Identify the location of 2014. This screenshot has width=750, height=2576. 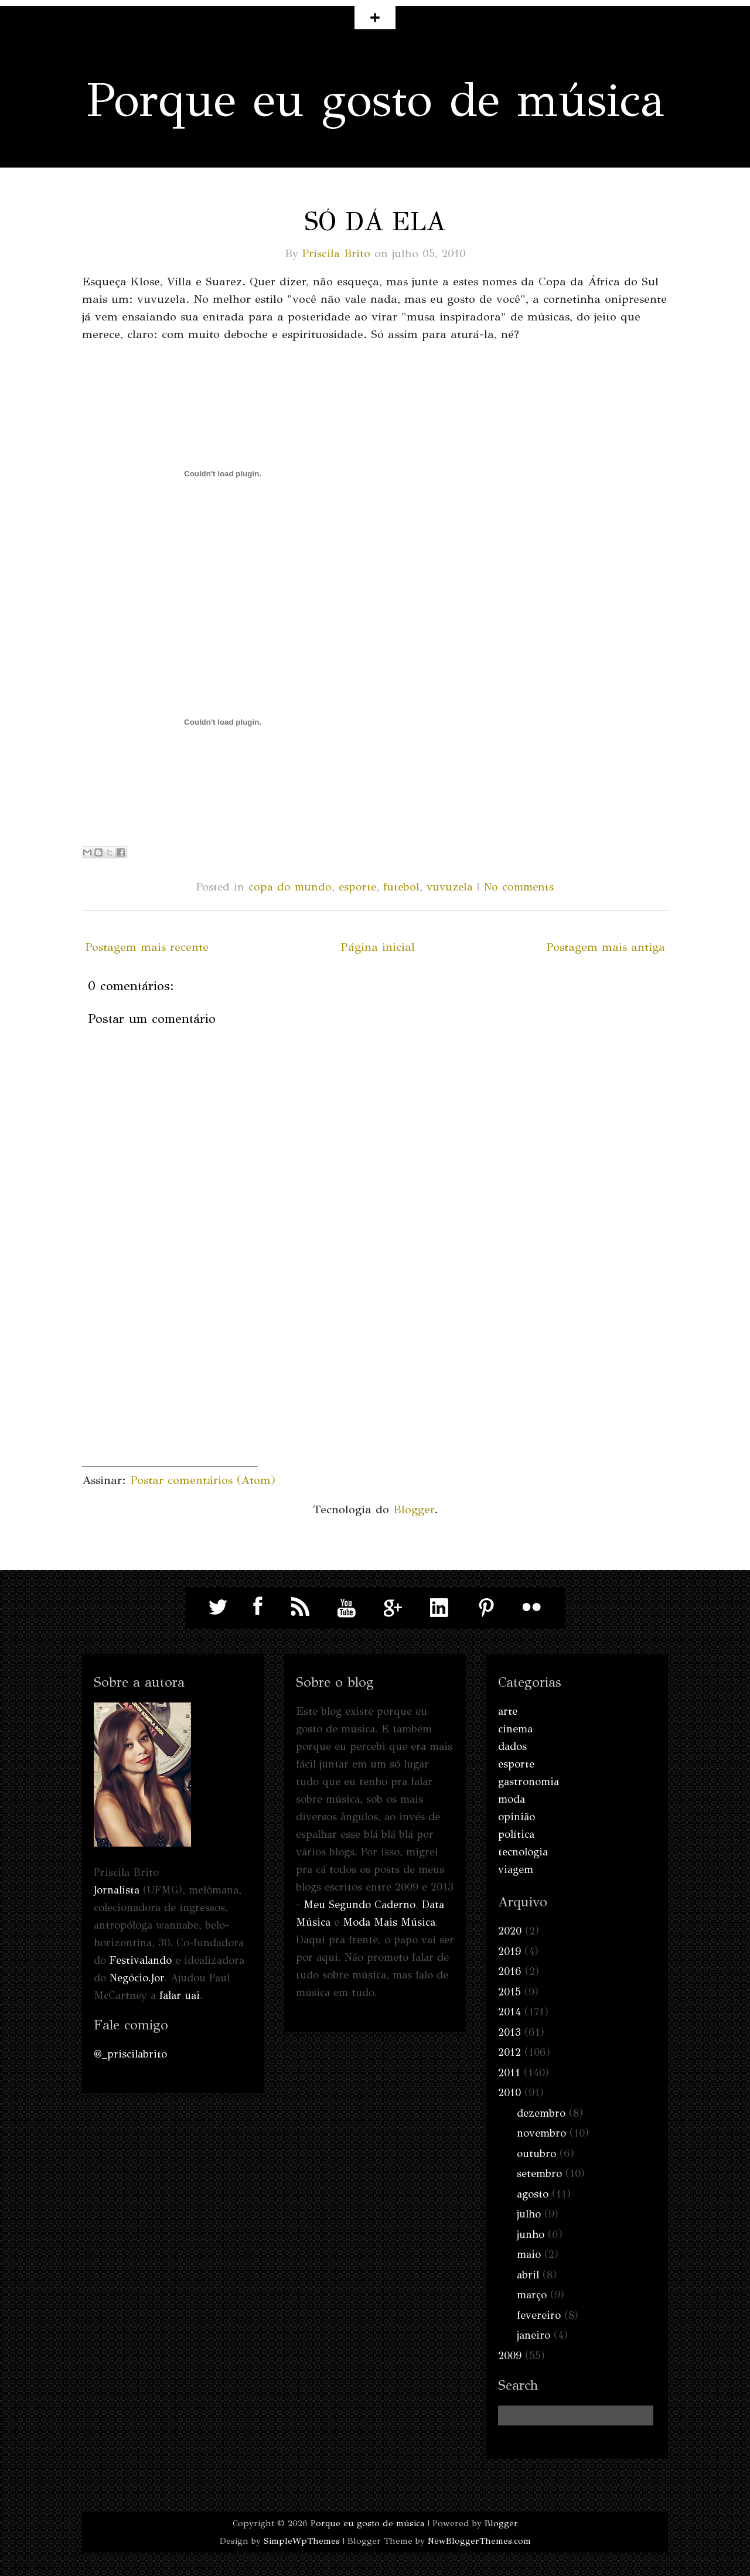
(509, 2011).